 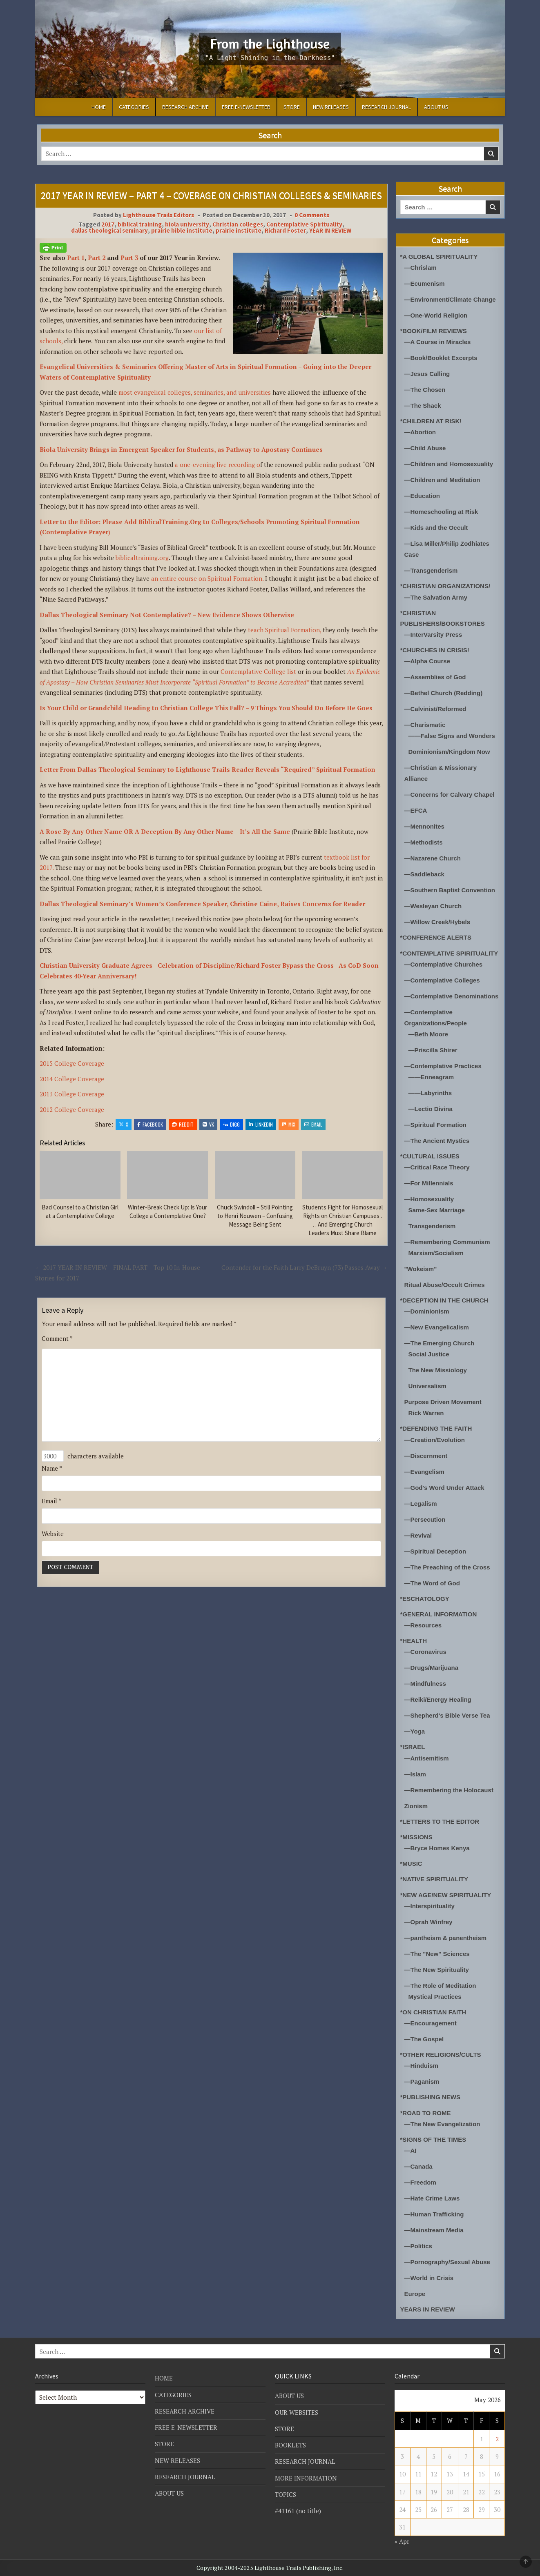 What do you see at coordinates (430, 2097) in the screenshot?
I see `*PUBLISHING NEWS` at bounding box center [430, 2097].